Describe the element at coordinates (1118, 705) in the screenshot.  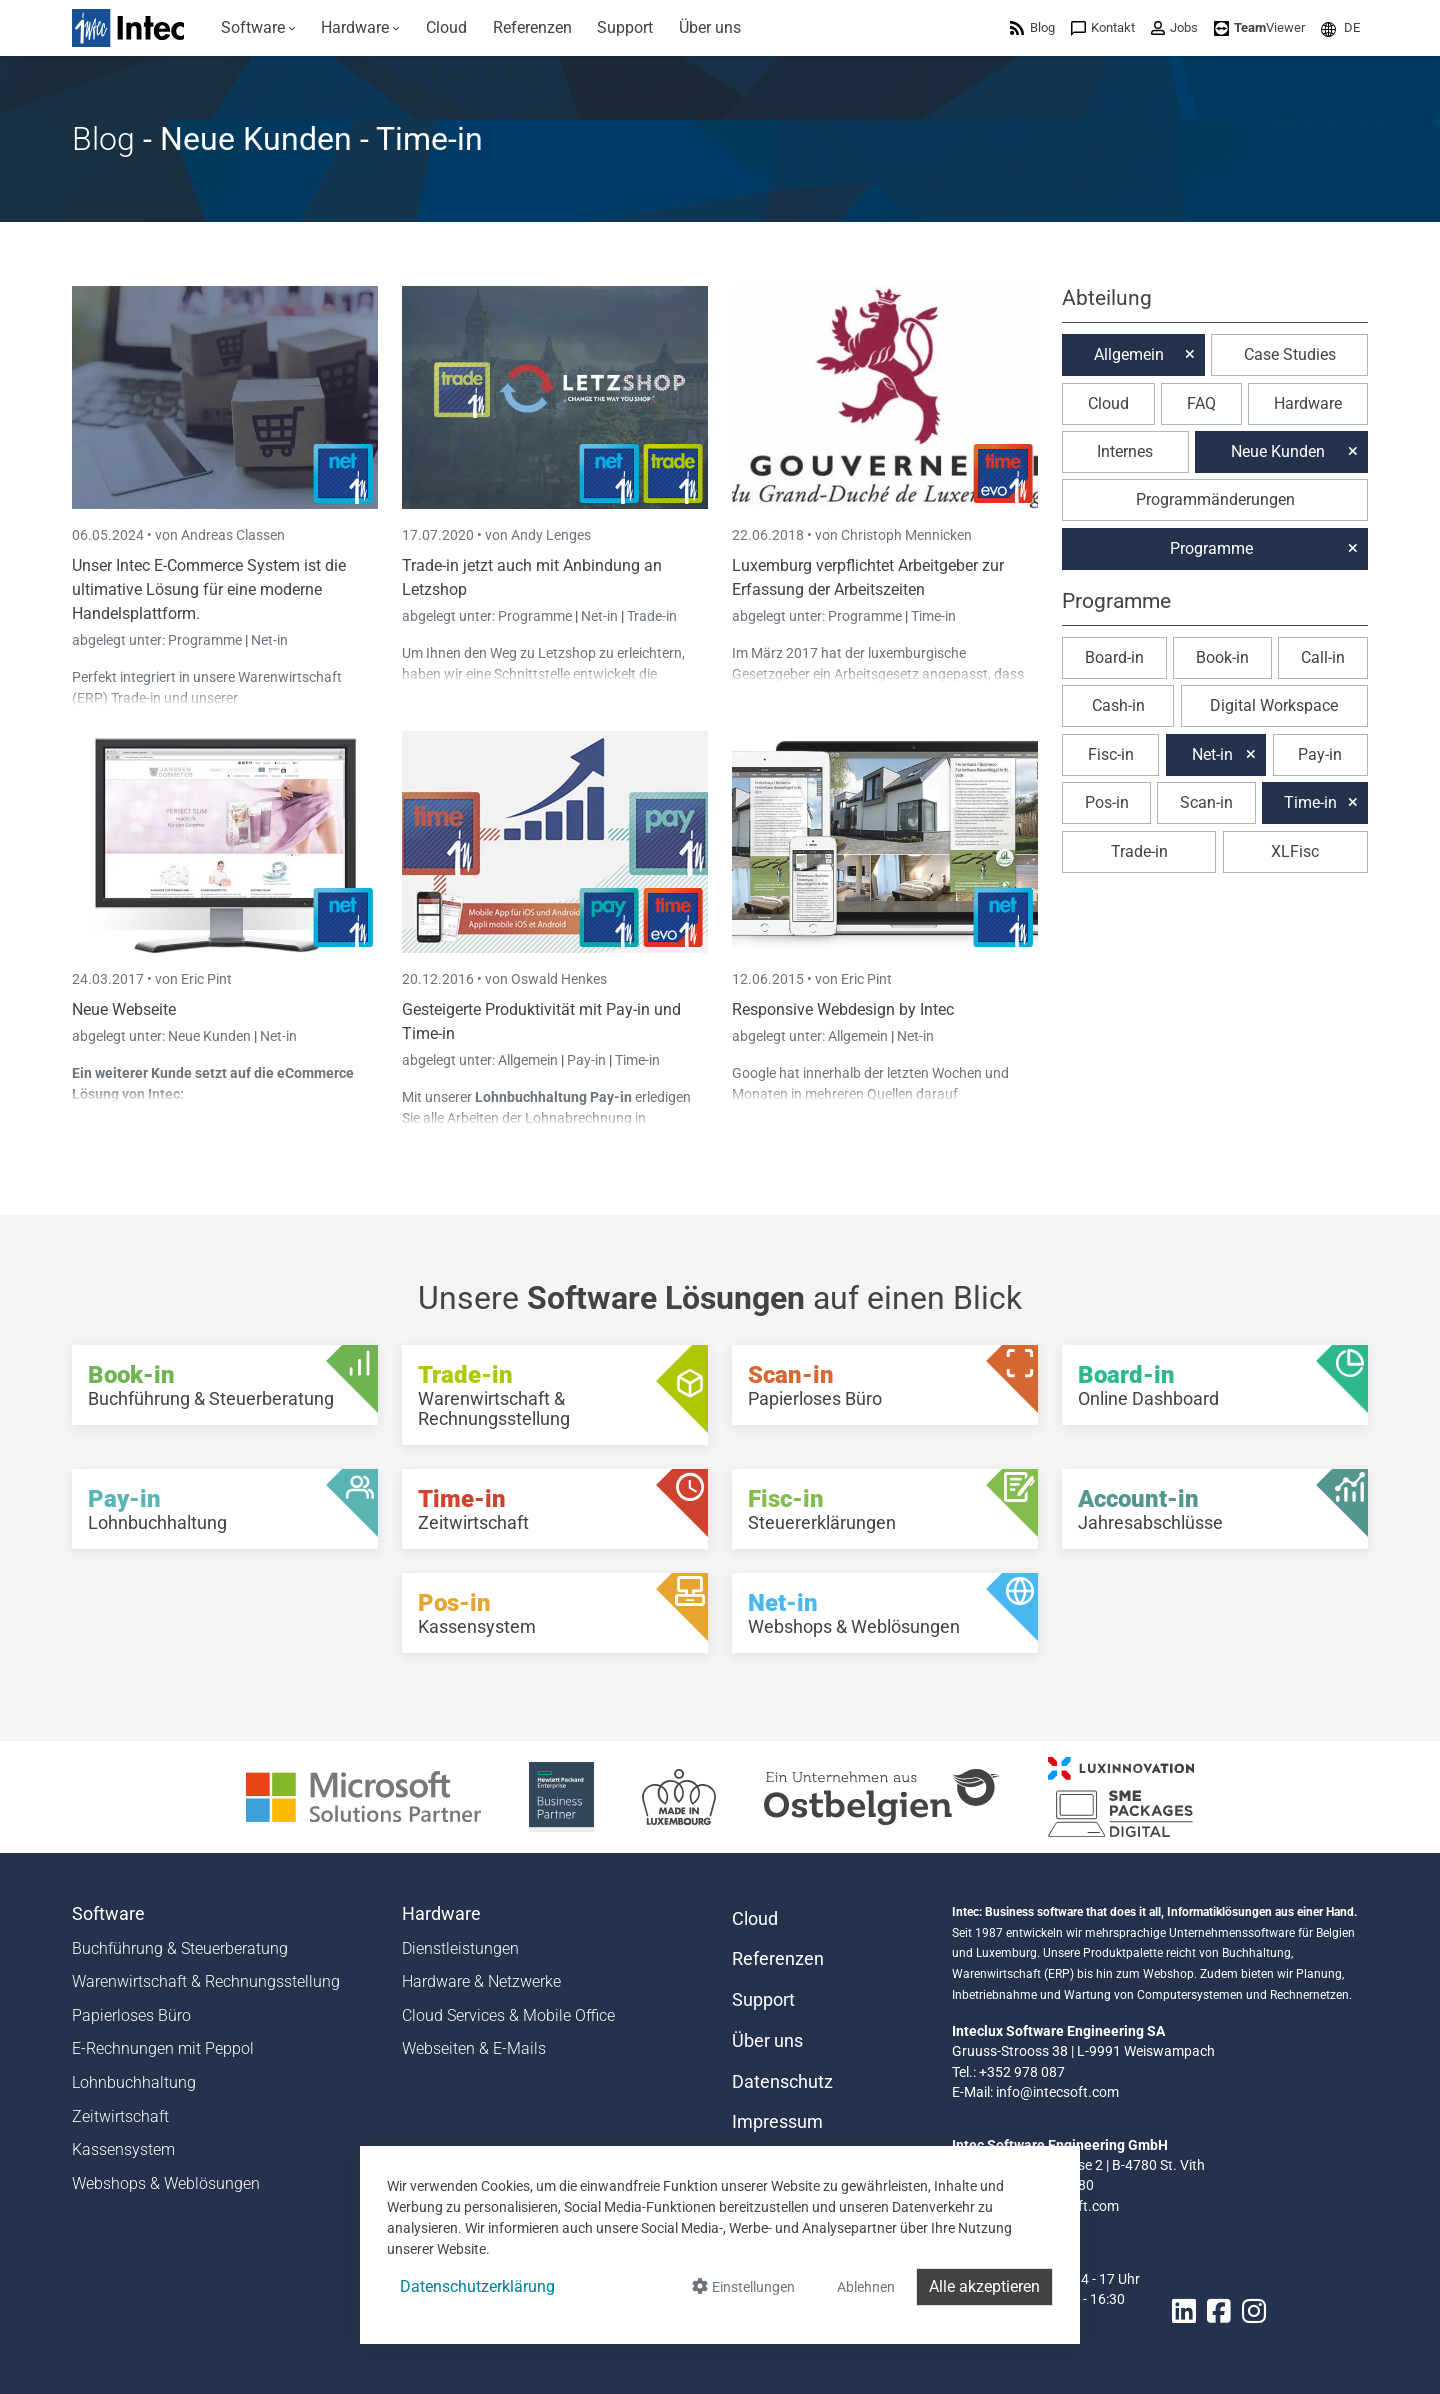
I see `Cash-in` at that location.